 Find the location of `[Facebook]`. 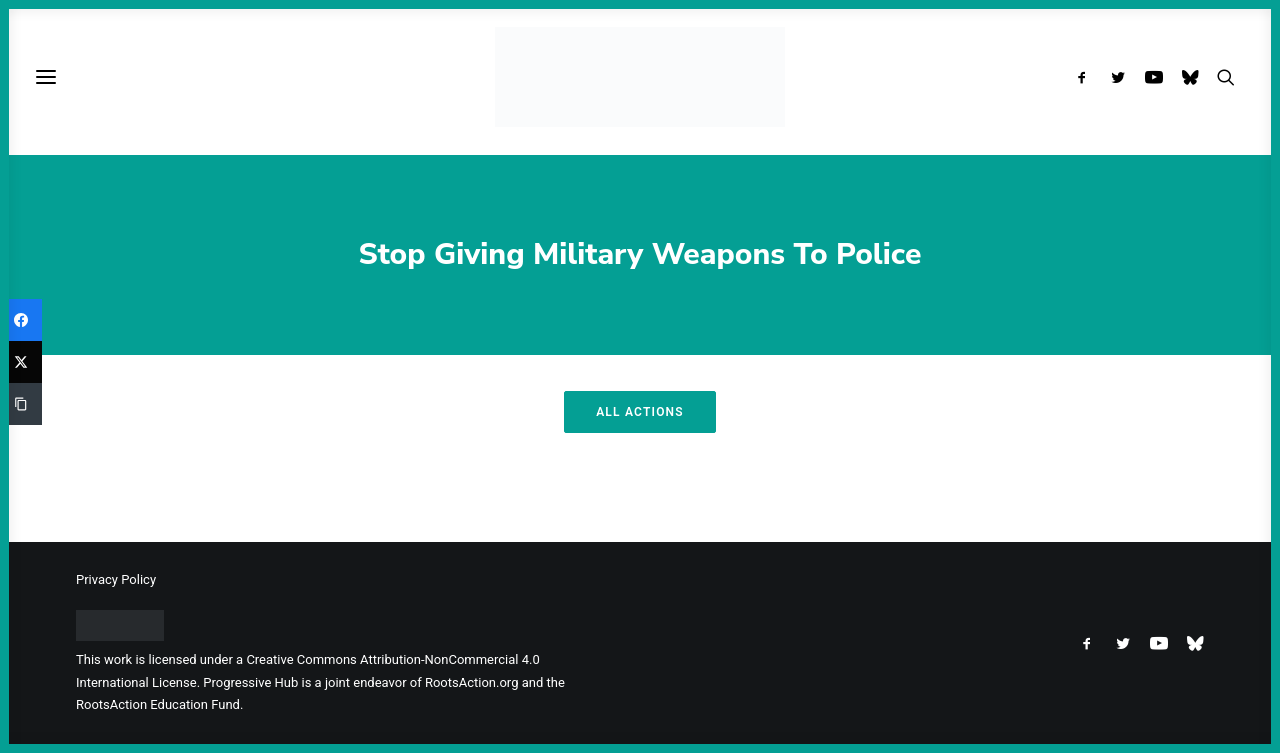

[Facebook] is located at coordinates (21, 320).